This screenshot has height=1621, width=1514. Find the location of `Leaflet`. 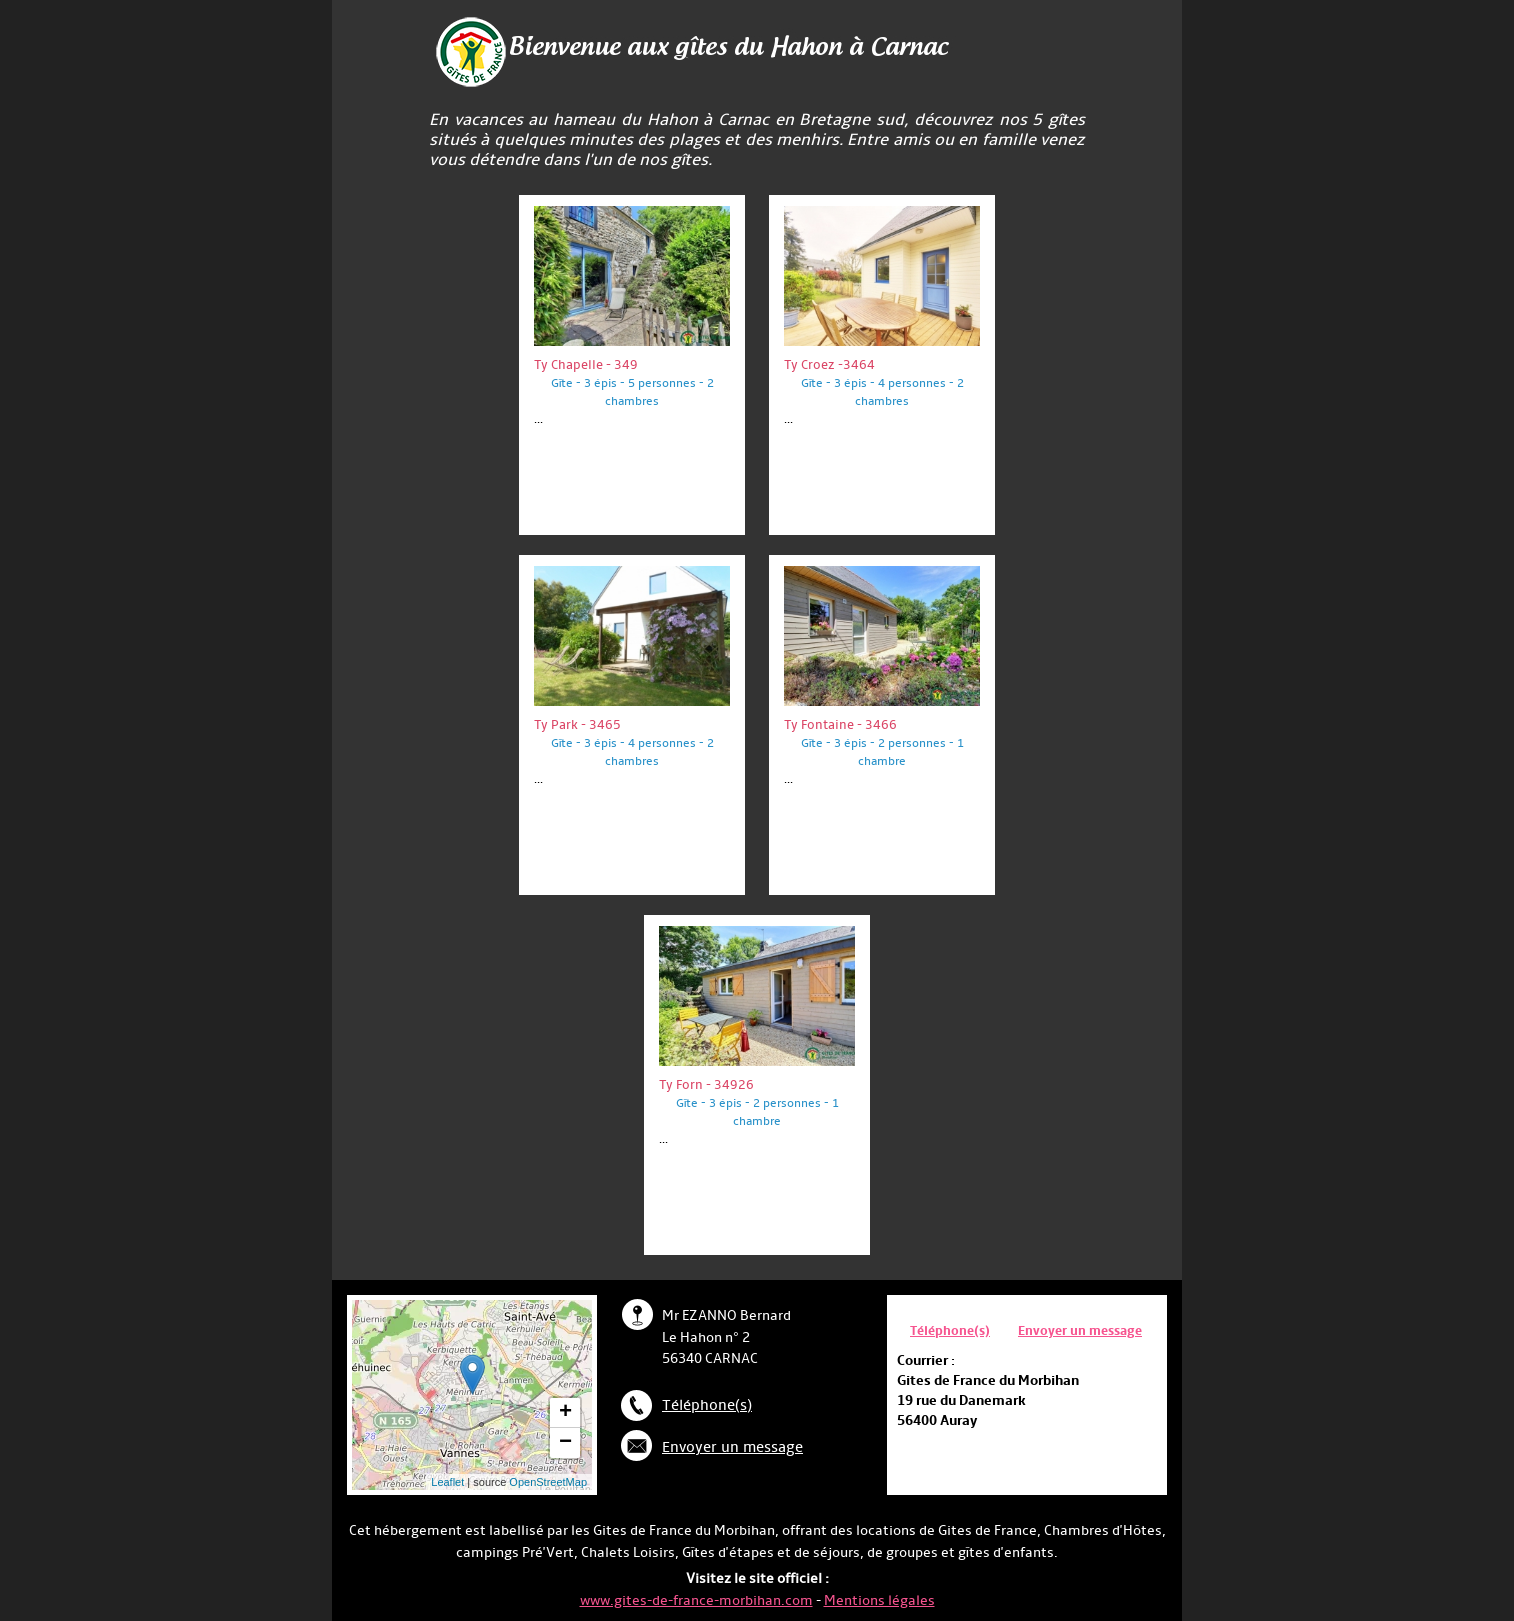

Leaflet is located at coordinates (447, 1482).